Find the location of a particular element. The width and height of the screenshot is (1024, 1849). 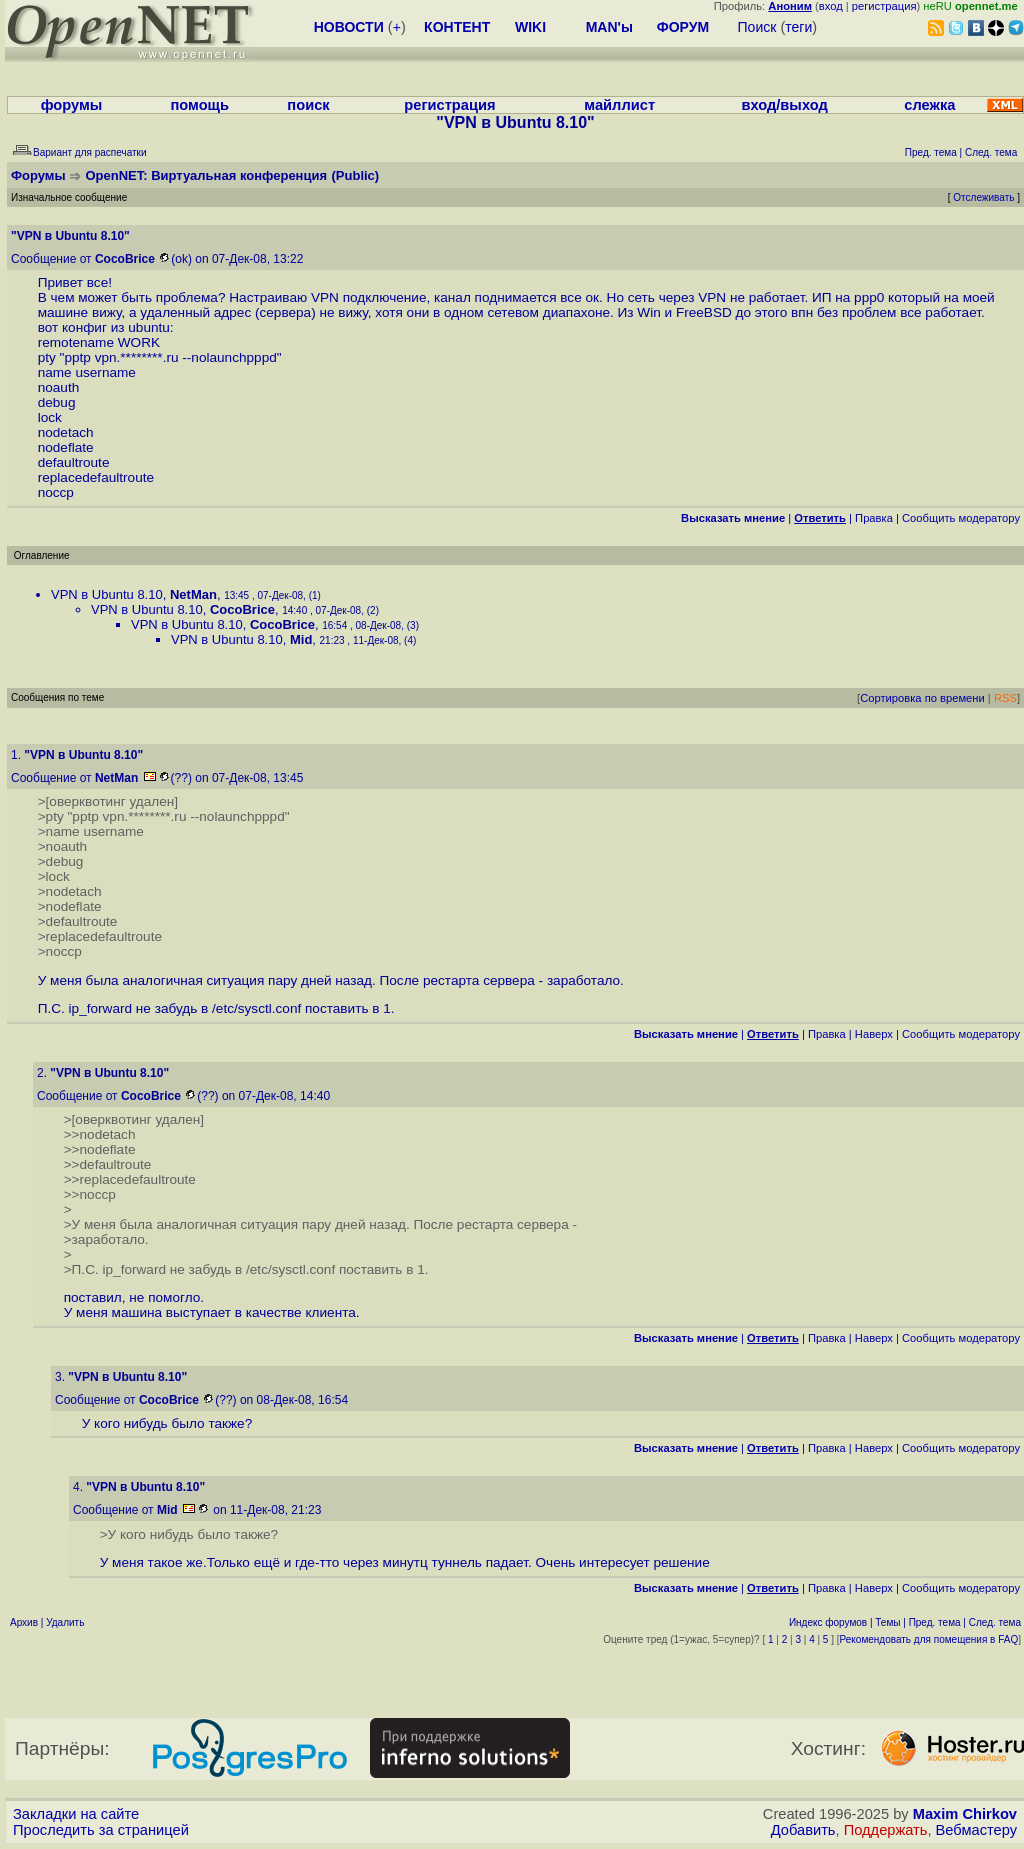

Рекомендовать для помещения в FAQ is located at coordinates (929, 1639).